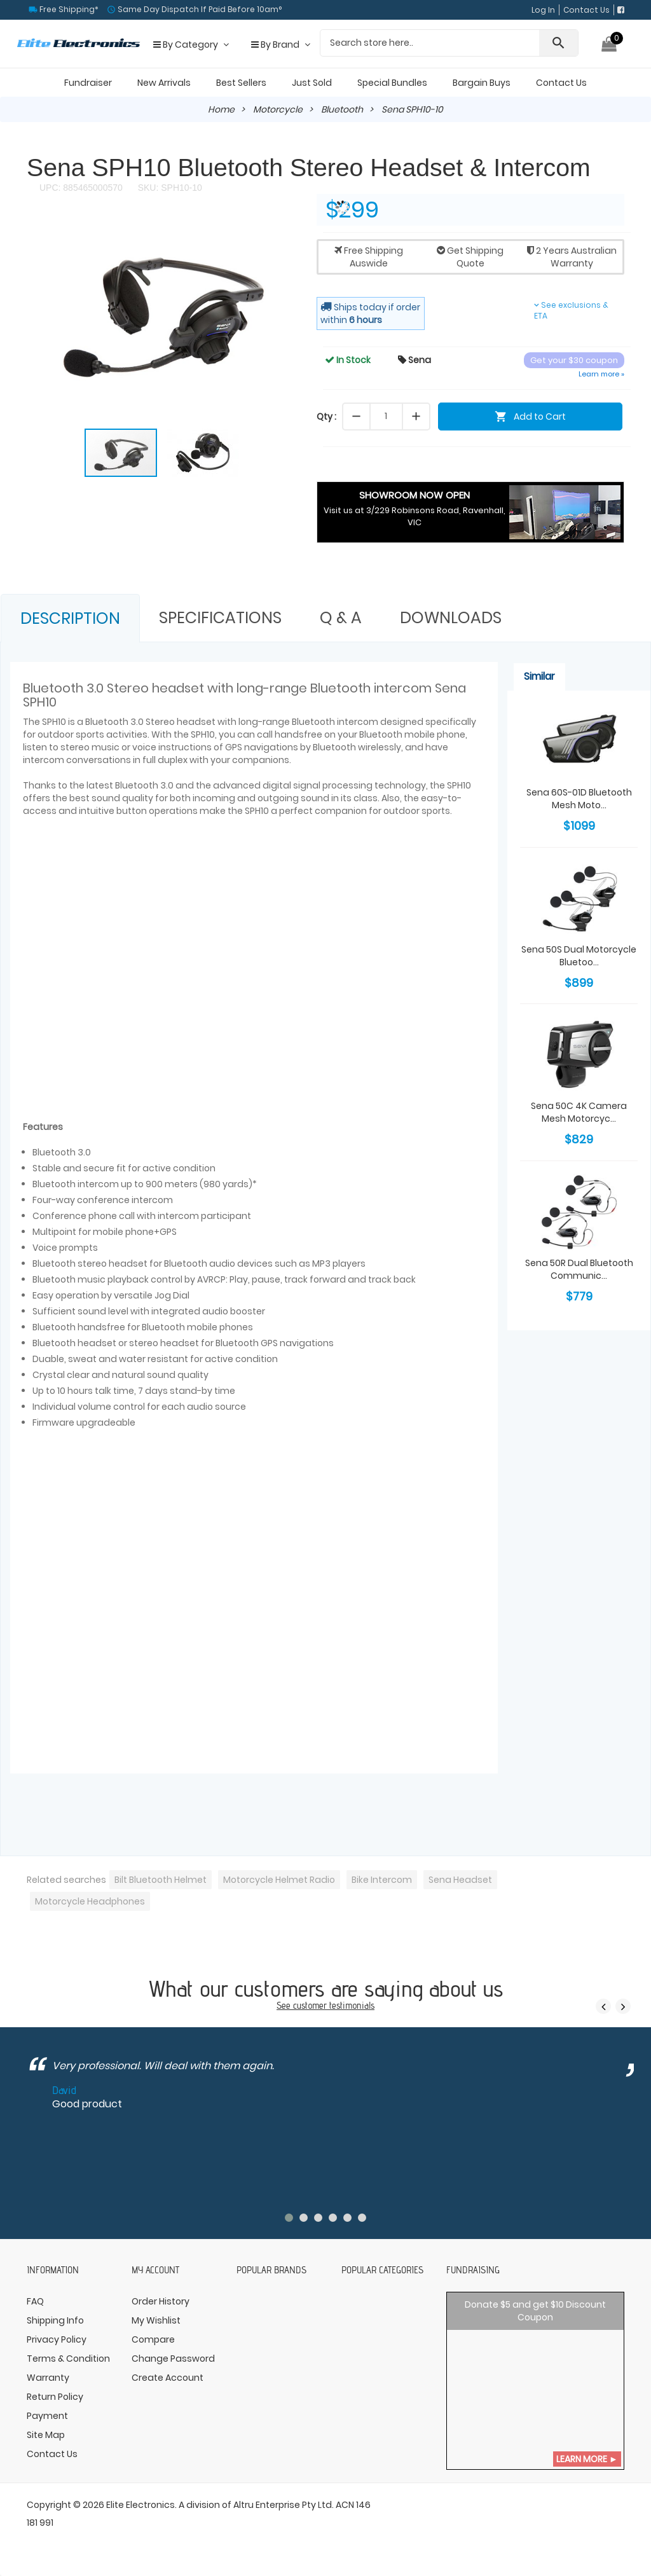  I want to click on Description, so click(70, 618).